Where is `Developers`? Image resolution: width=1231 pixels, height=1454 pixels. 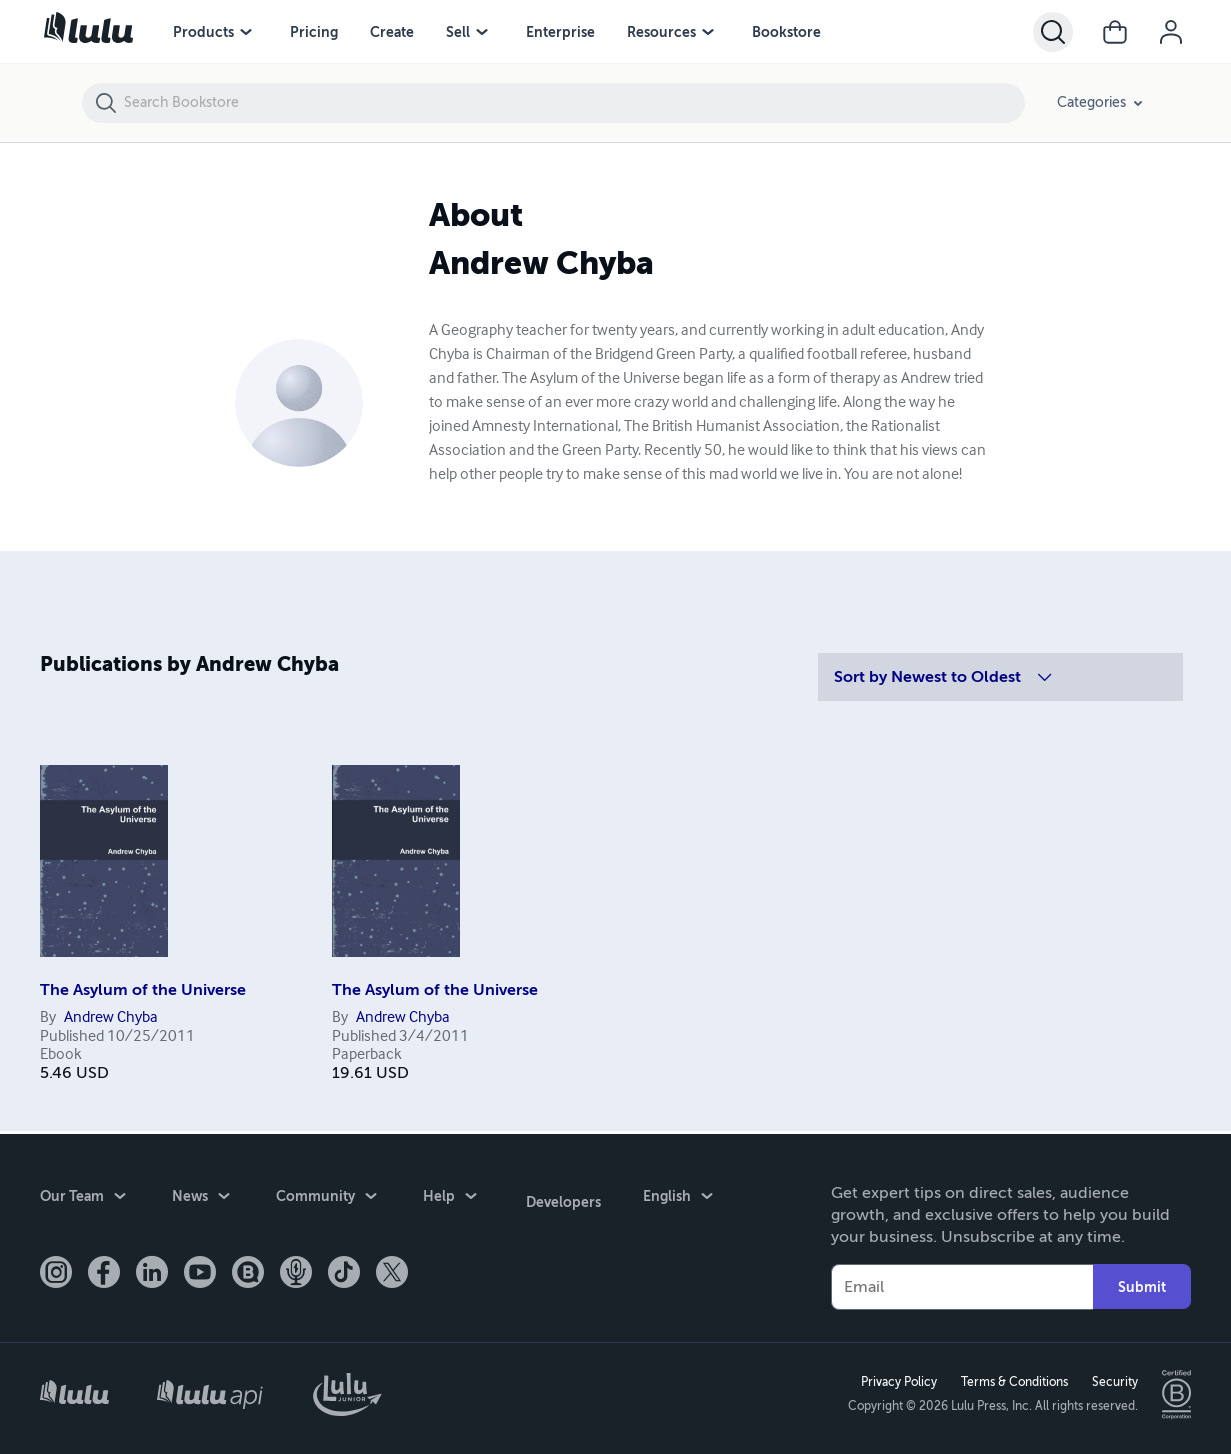 Developers is located at coordinates (560, 1196).